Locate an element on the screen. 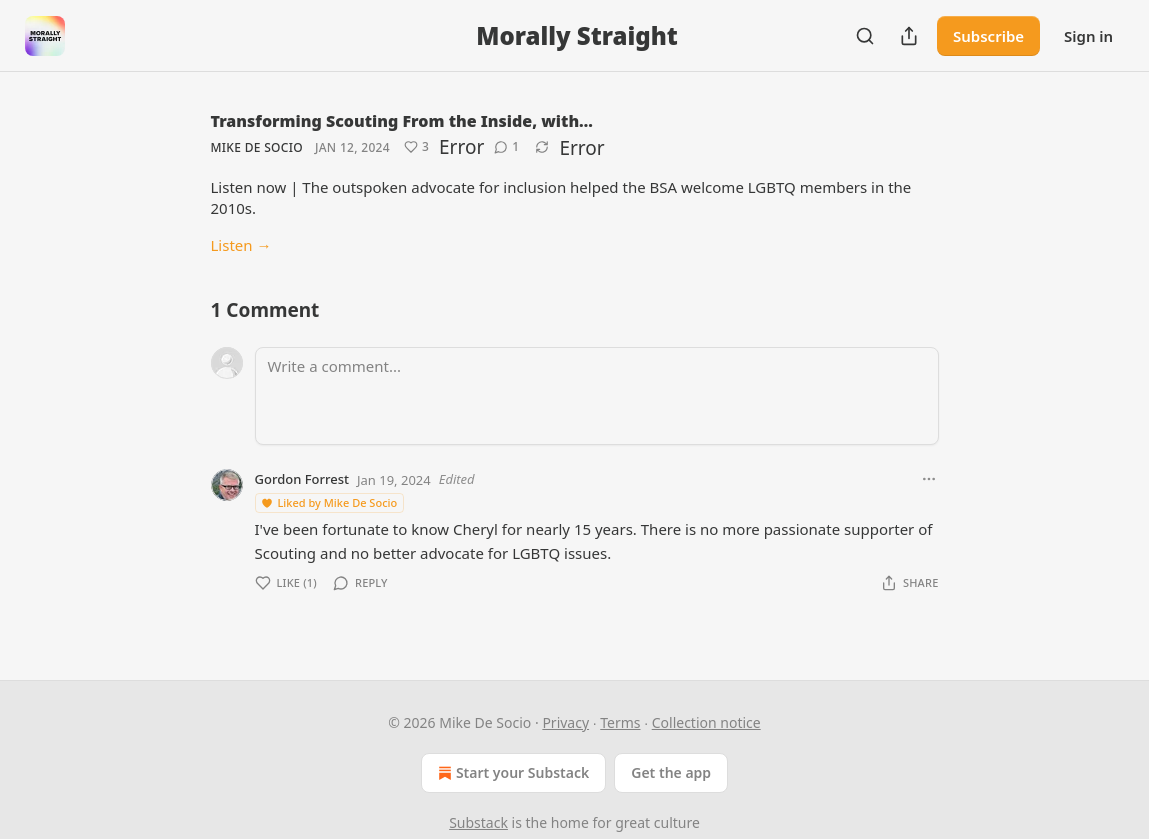 Image resolution: width=1149 pixels, height=839 pixels. Transforming Scouting From the Inside, with… is located at coordinates (402, 121).